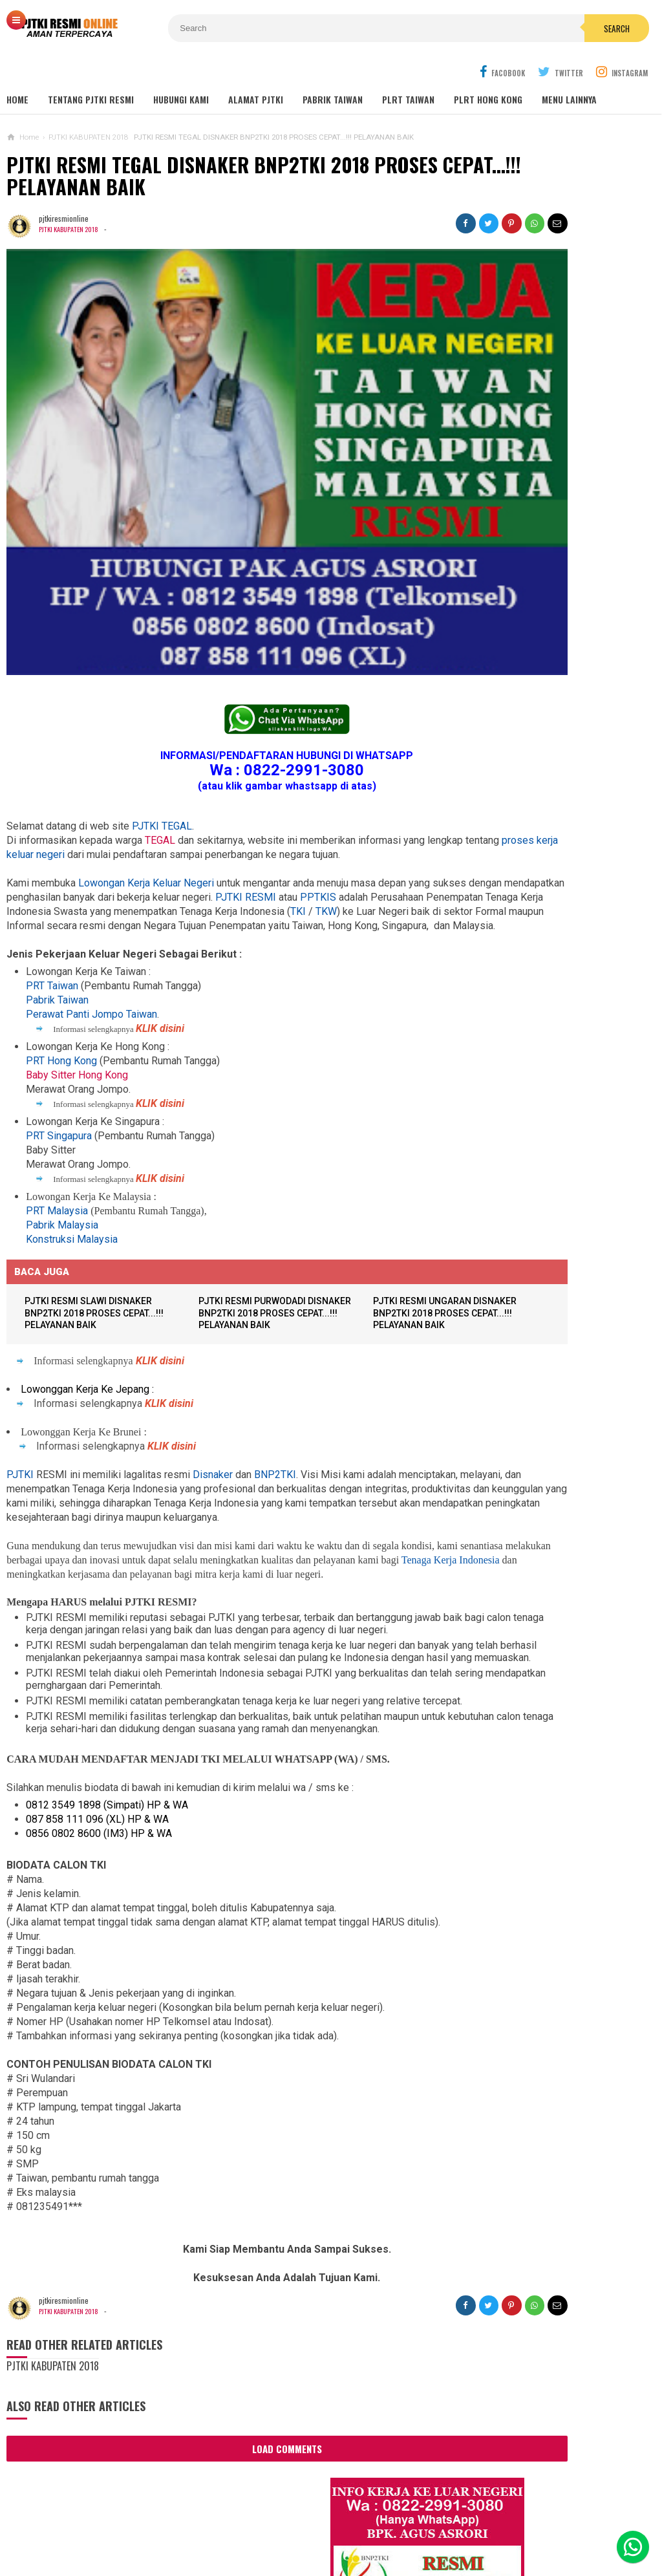 Image resolution: width=662 pixels, height=2576 pixels. Describe the element at coordinates (496, 1331) in the screenshot. I see `BERITA DARI TAIWAN` at that location.